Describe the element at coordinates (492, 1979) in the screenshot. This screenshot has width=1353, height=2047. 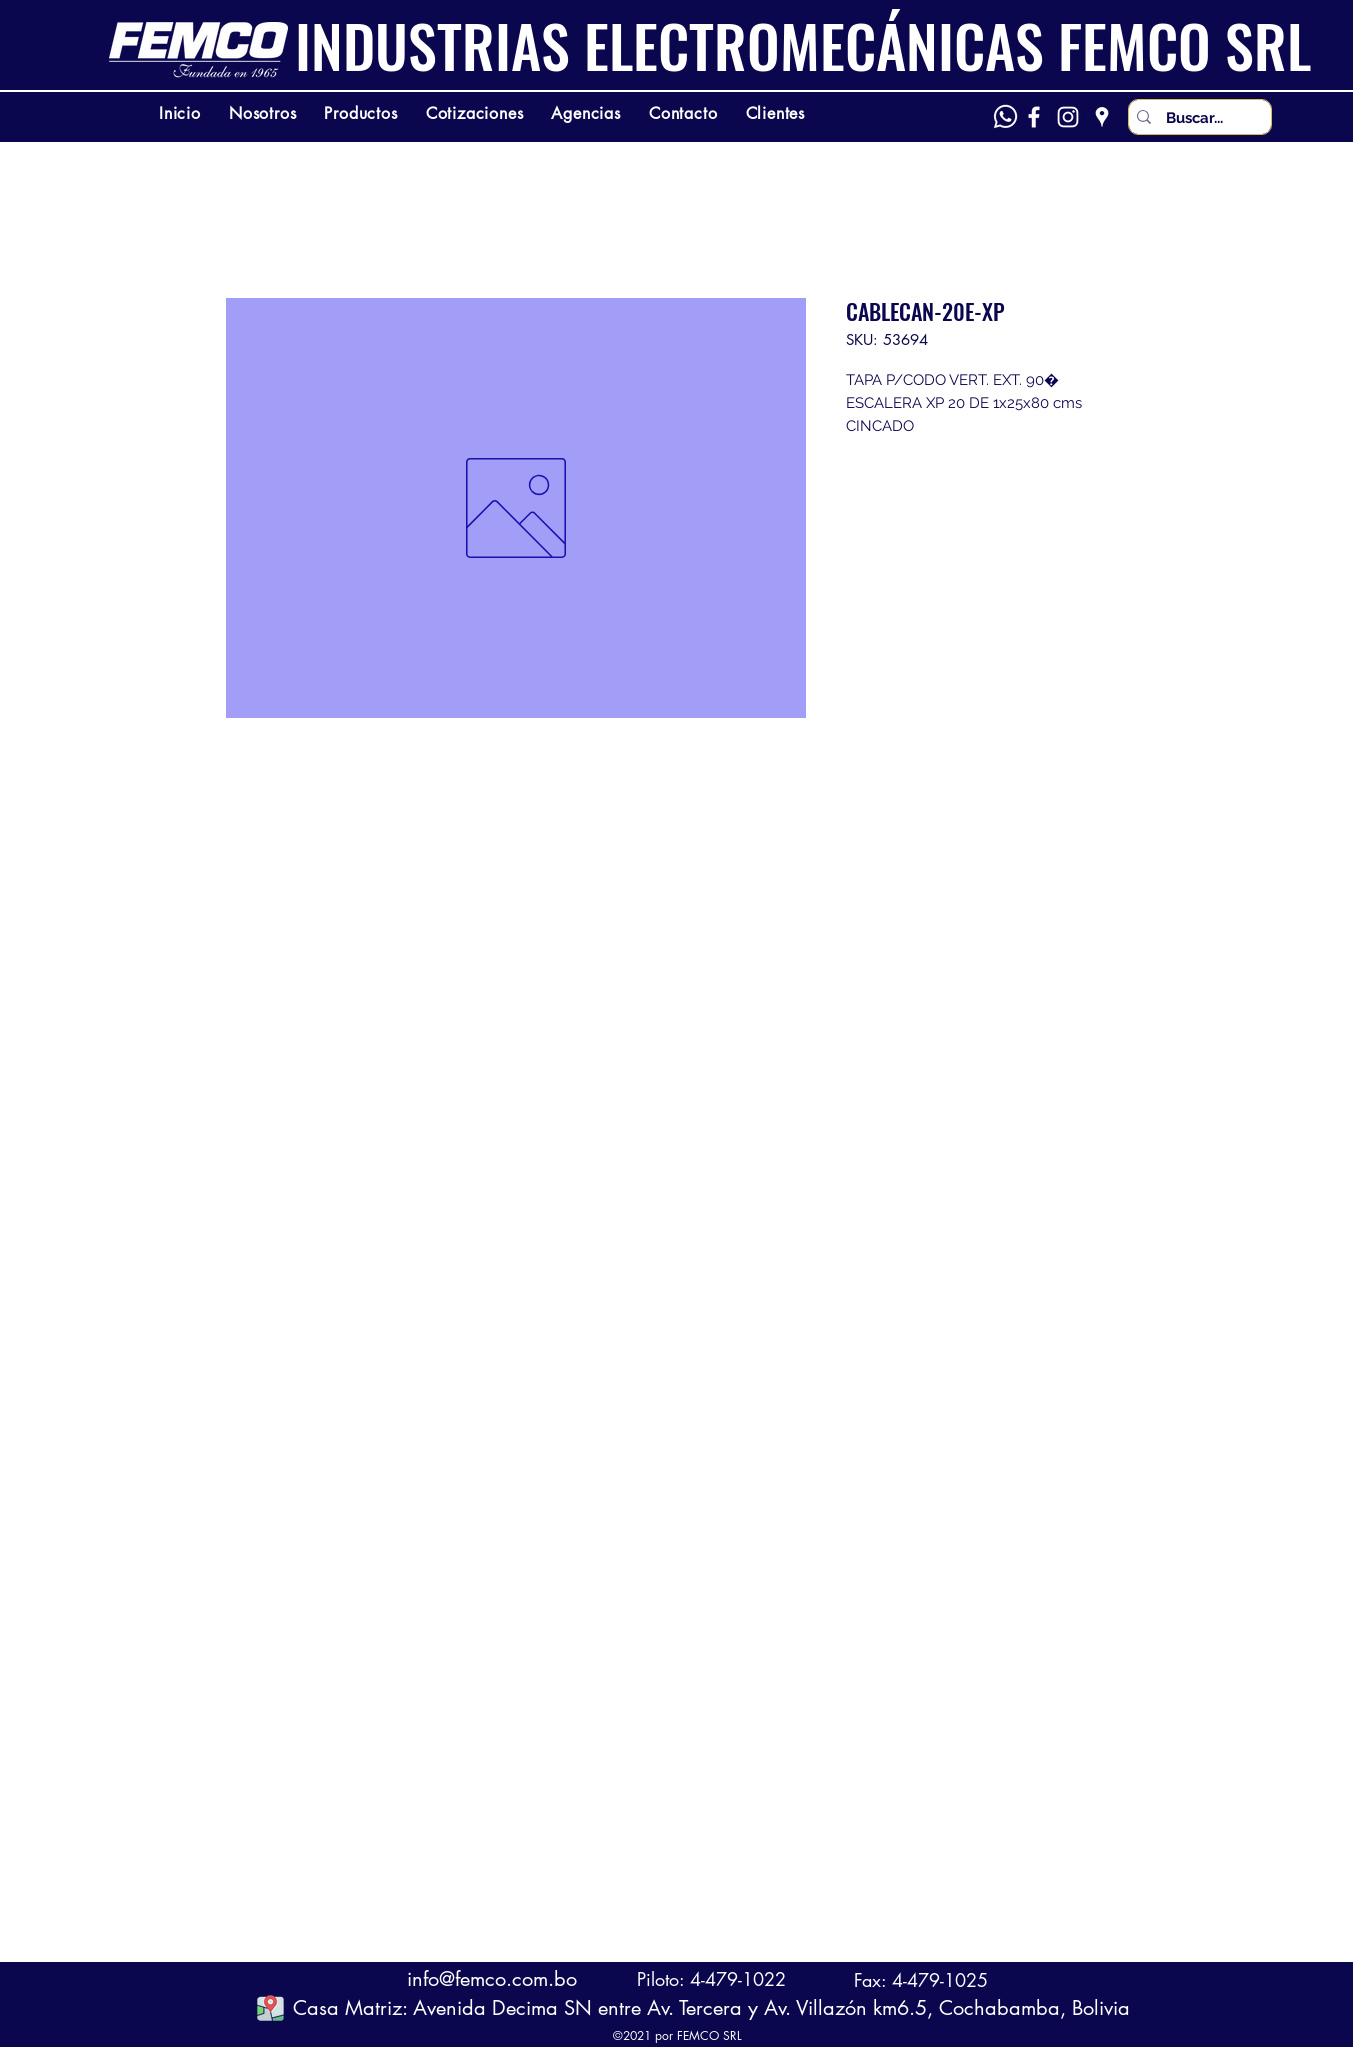
I see `info@femco.com.bo` at that location.